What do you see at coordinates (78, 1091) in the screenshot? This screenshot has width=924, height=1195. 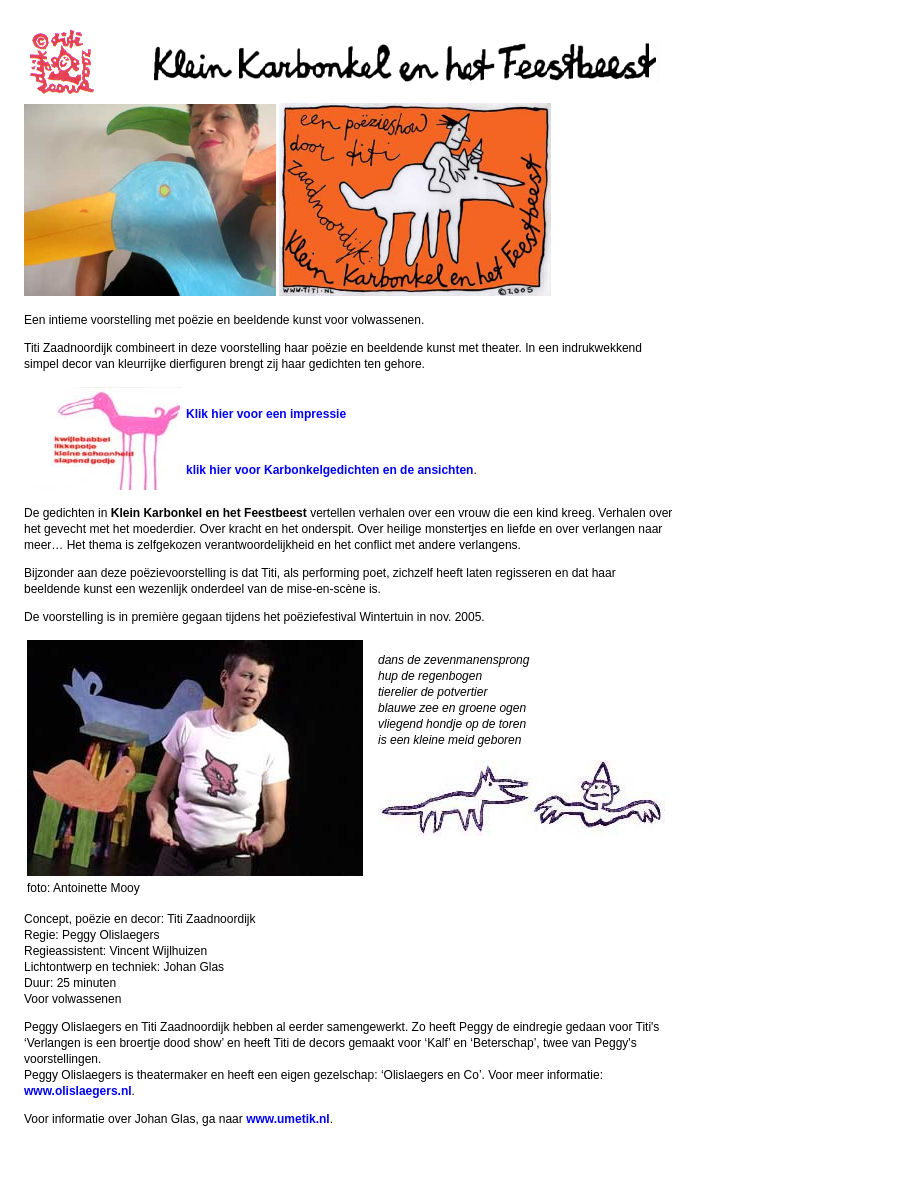 I see `www.olislaegers.nl` at bounding box center [78, 1091].